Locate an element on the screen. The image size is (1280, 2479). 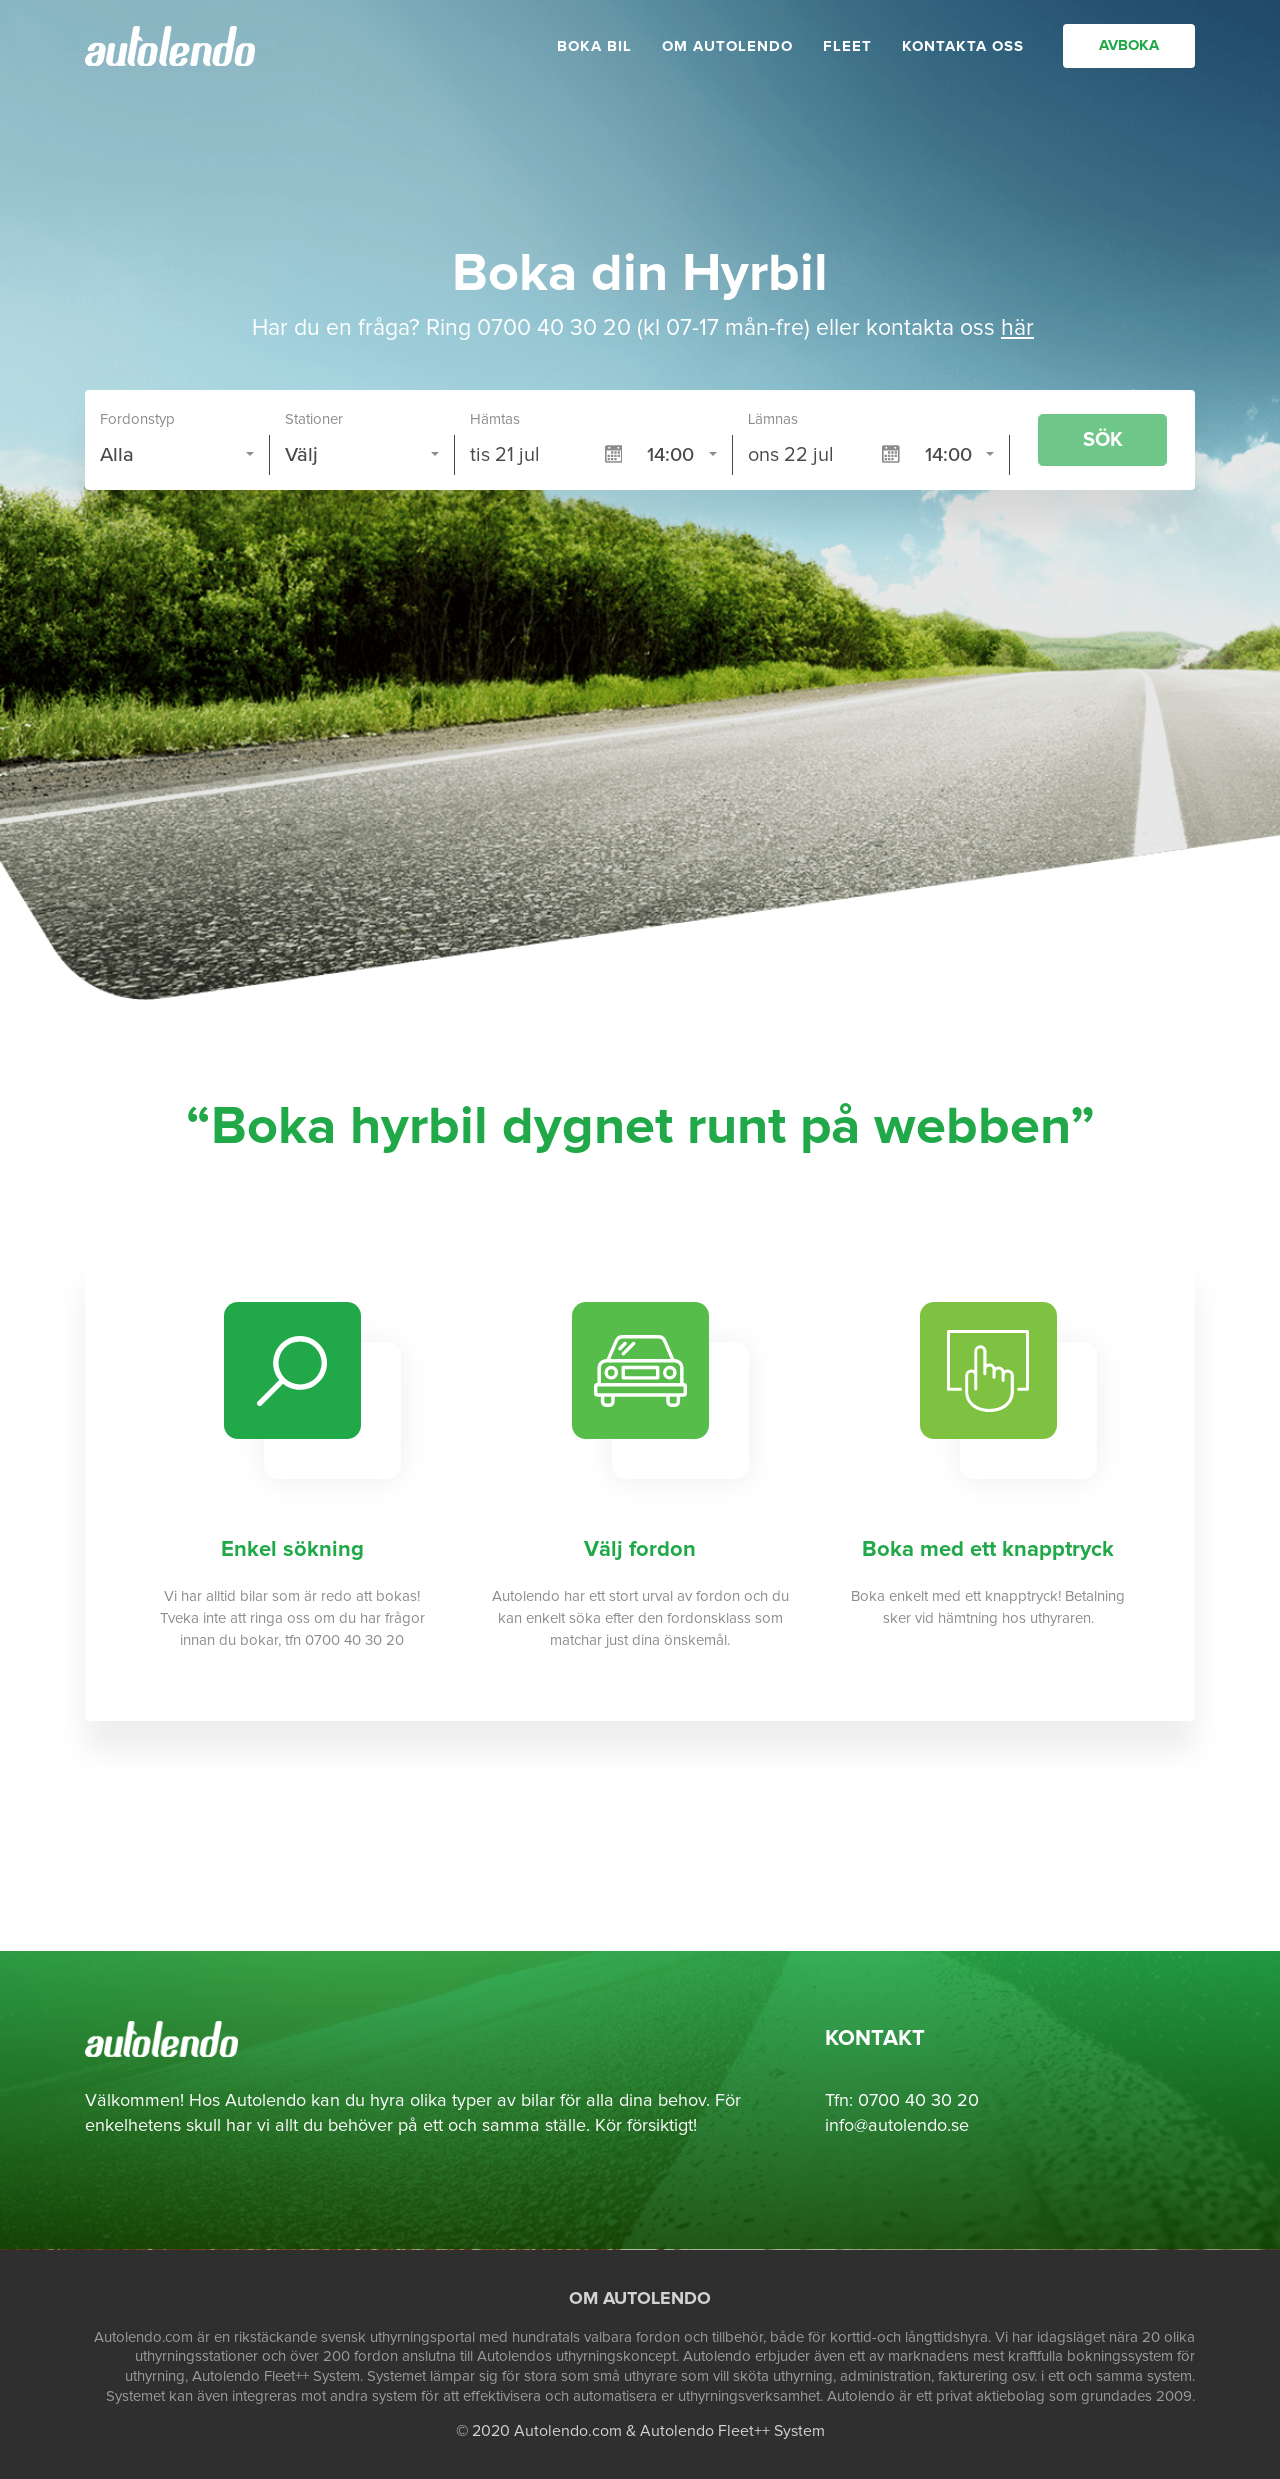
Stationer is located at coordinates (314, 419).